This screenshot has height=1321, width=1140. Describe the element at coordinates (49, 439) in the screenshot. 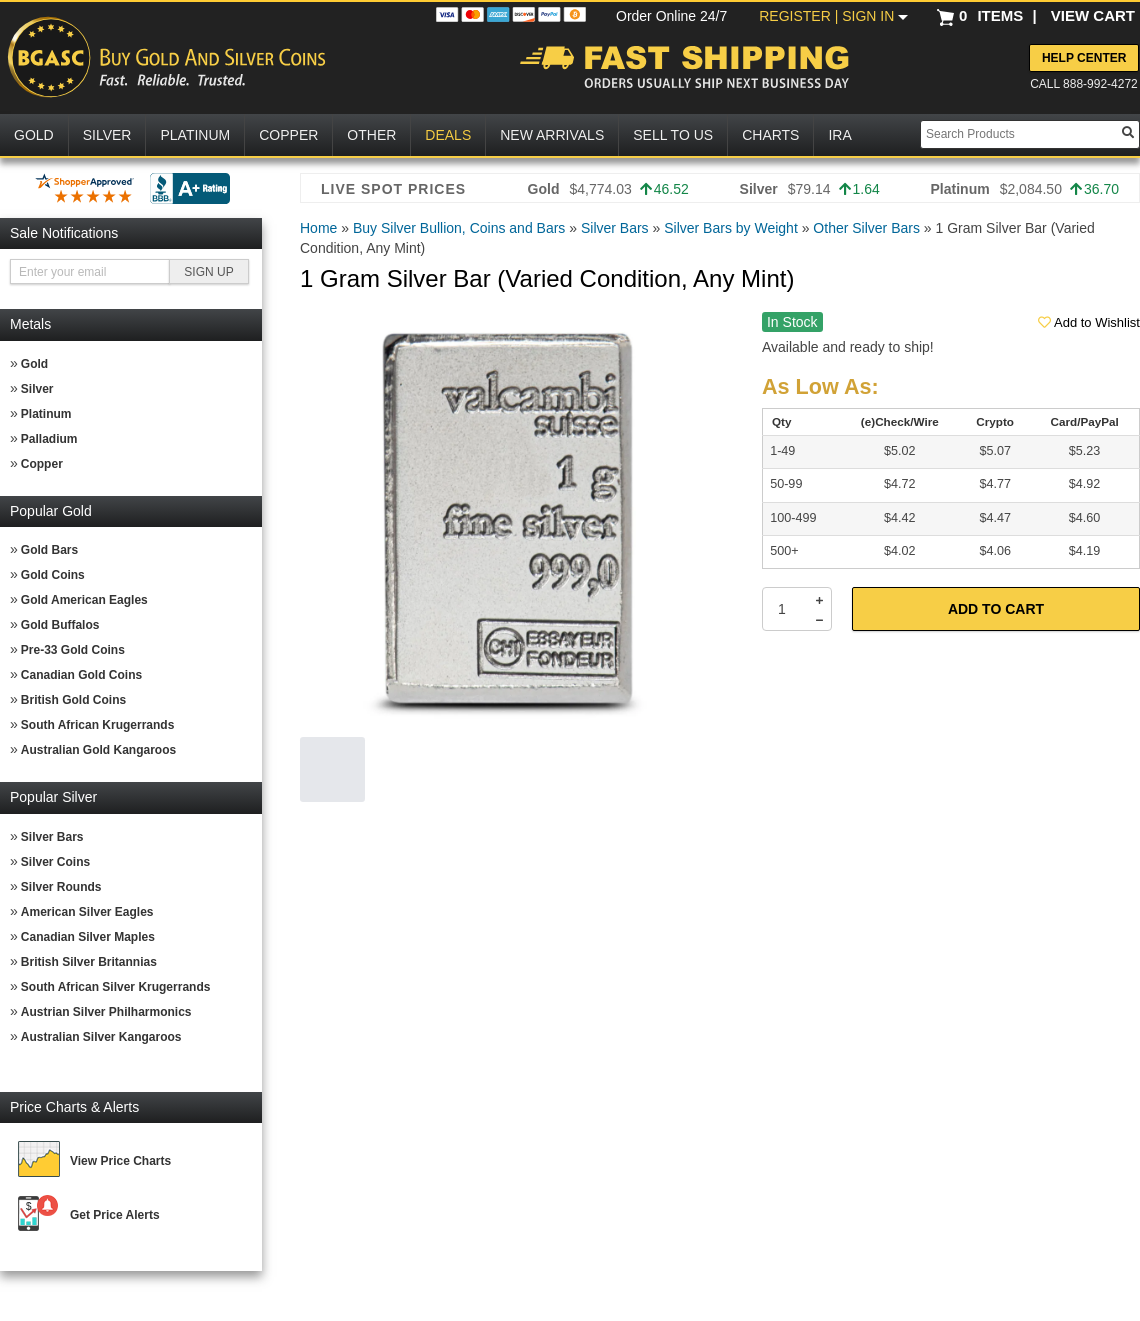

I see `Palladium` at that location.